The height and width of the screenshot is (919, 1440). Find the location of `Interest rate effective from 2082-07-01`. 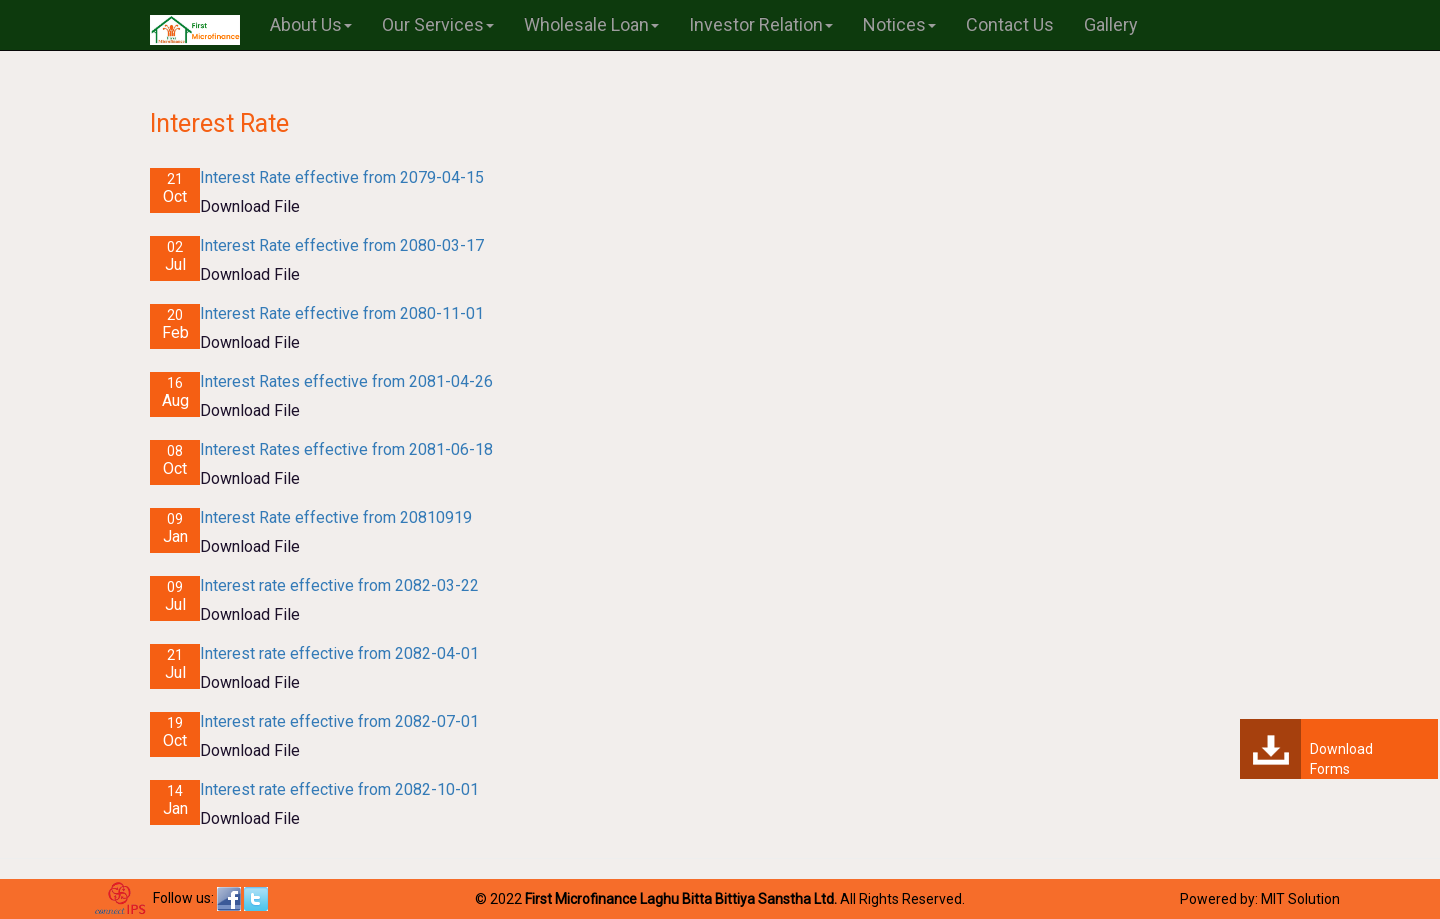

Interest rate effective from 2082-07-01 is located at coordinates (339, 721).